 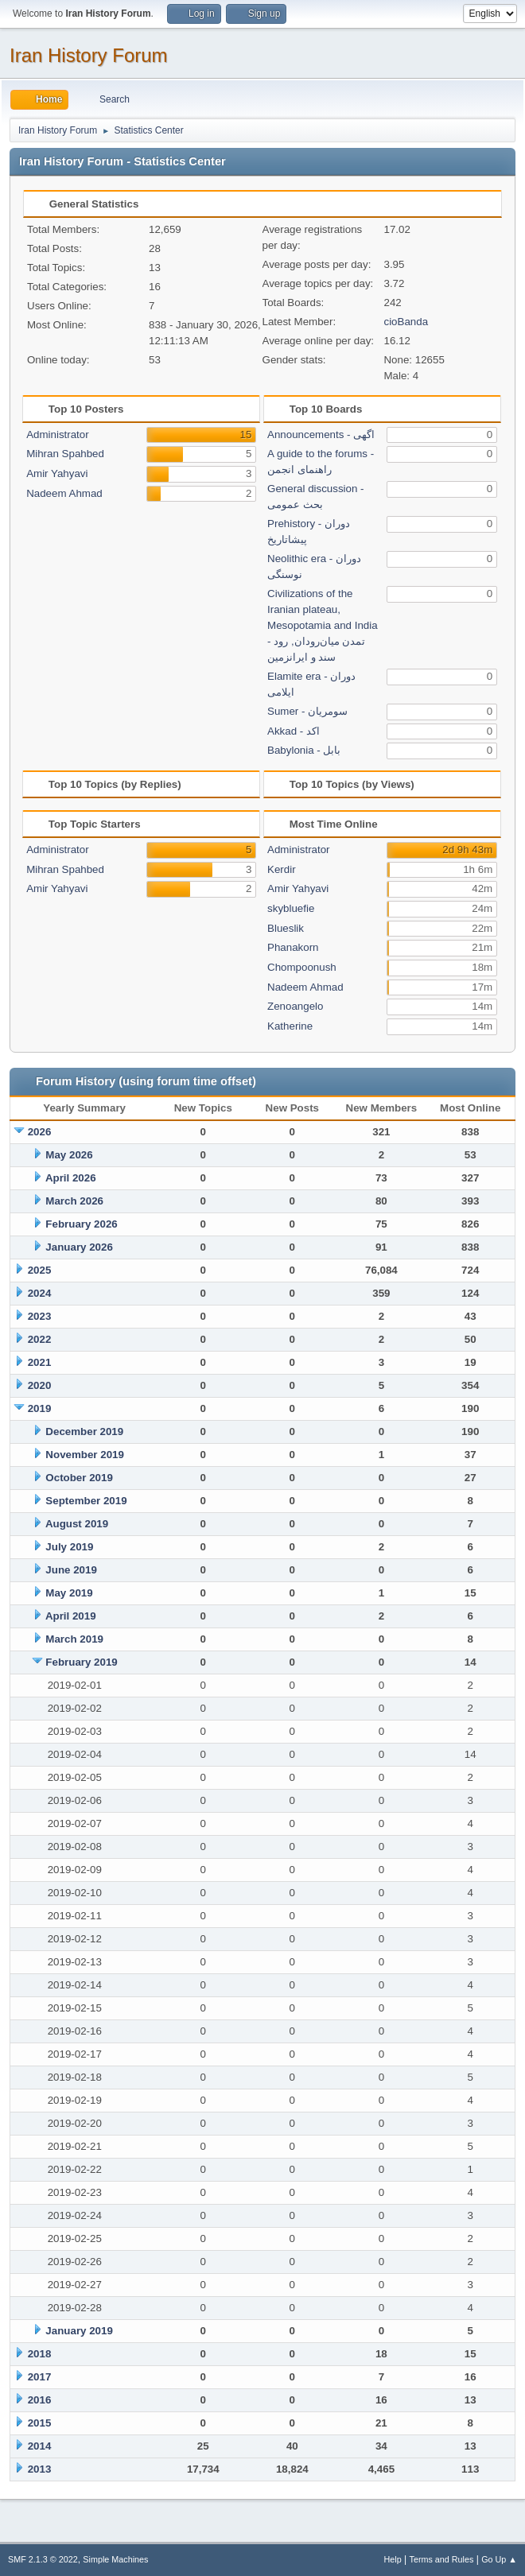 What do you see at coordinates (40, 1408) in the screenshot?
I see `2019` at bounding box center [40, 1408].